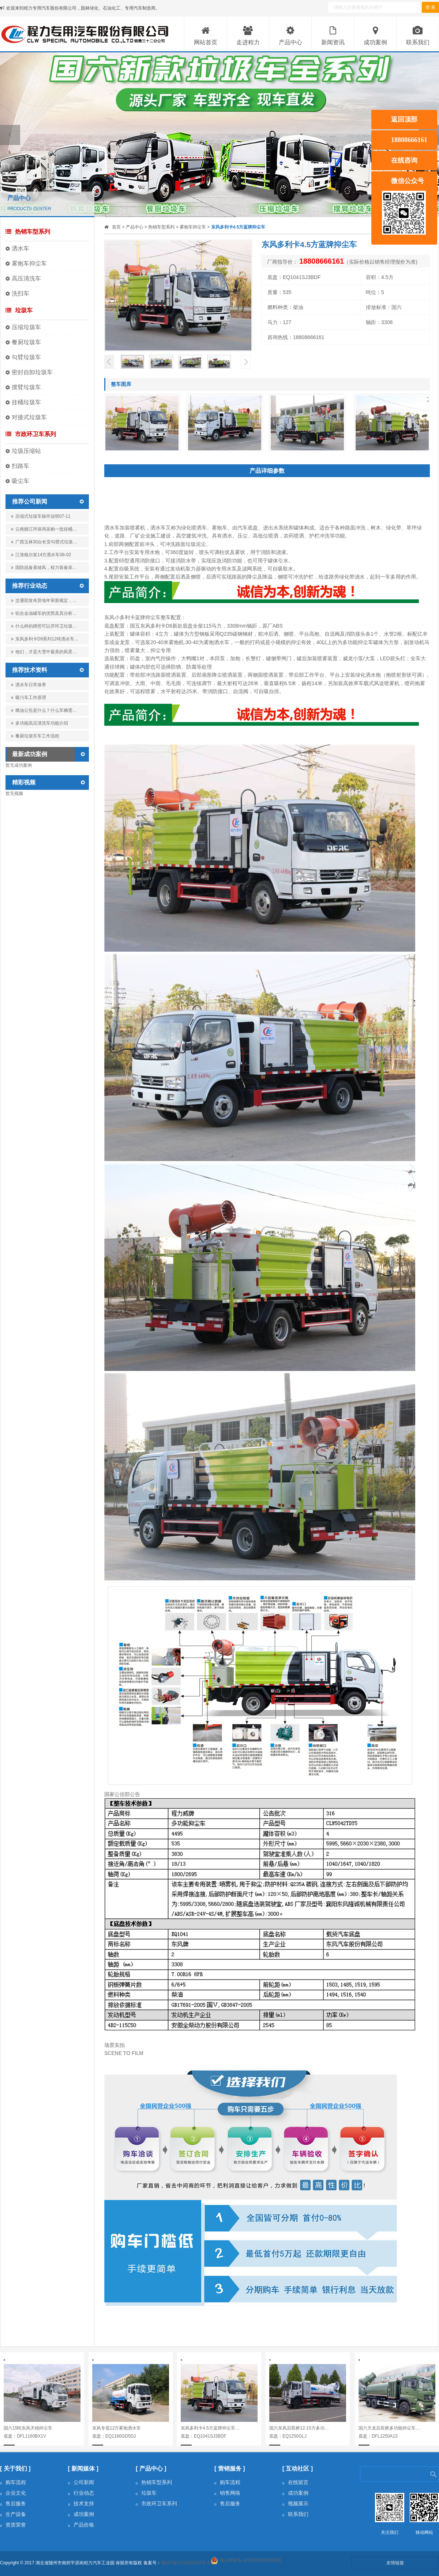 The image size is (439, 2576). I want to click on 产品中心, so click(134, 227).